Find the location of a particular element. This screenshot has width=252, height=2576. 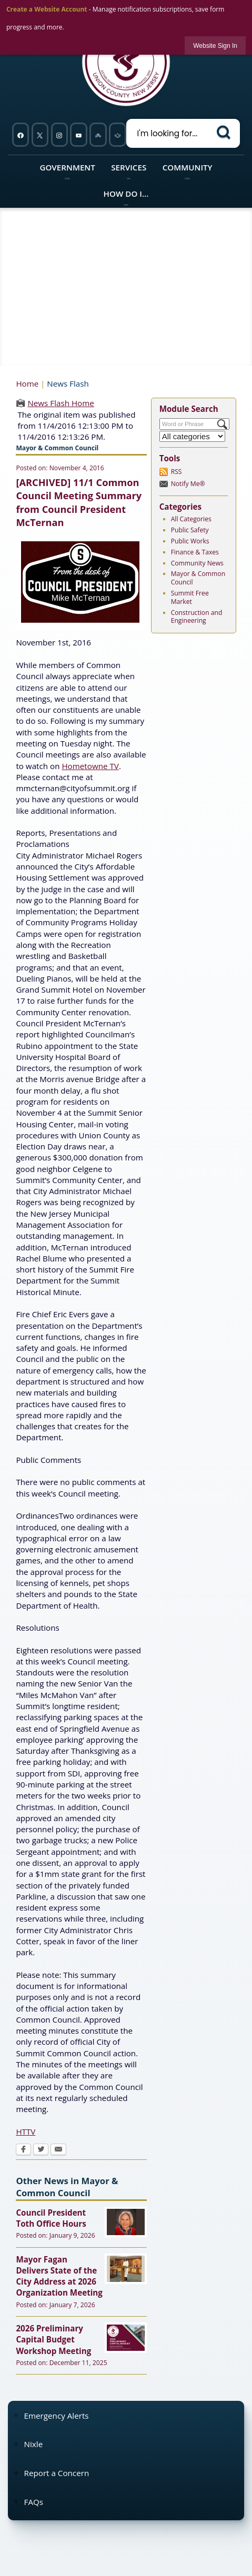

Government [menuitem] is located at coordinates (67, 167).